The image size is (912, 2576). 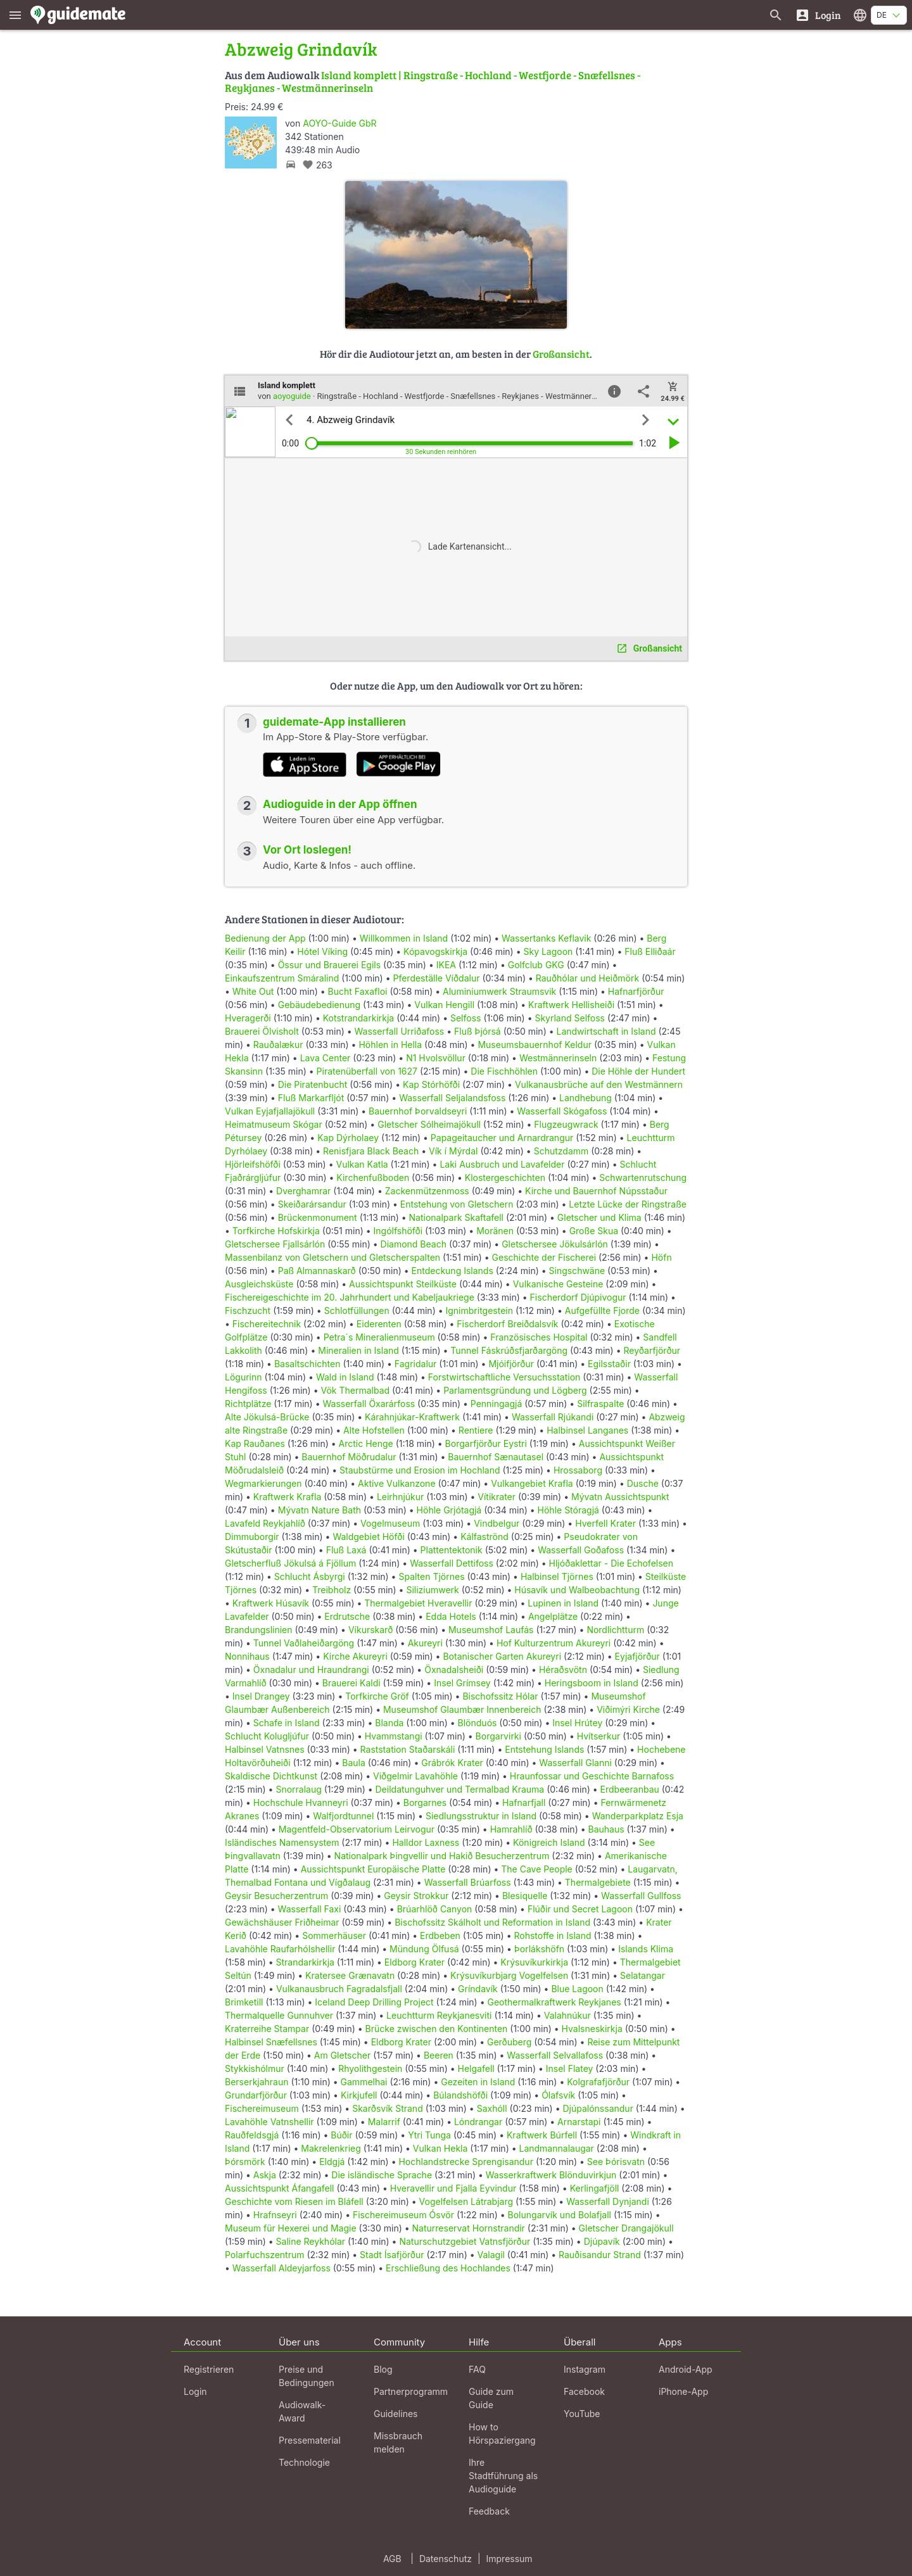 I want to click on Guidelines, so click(x=395, y=2413).